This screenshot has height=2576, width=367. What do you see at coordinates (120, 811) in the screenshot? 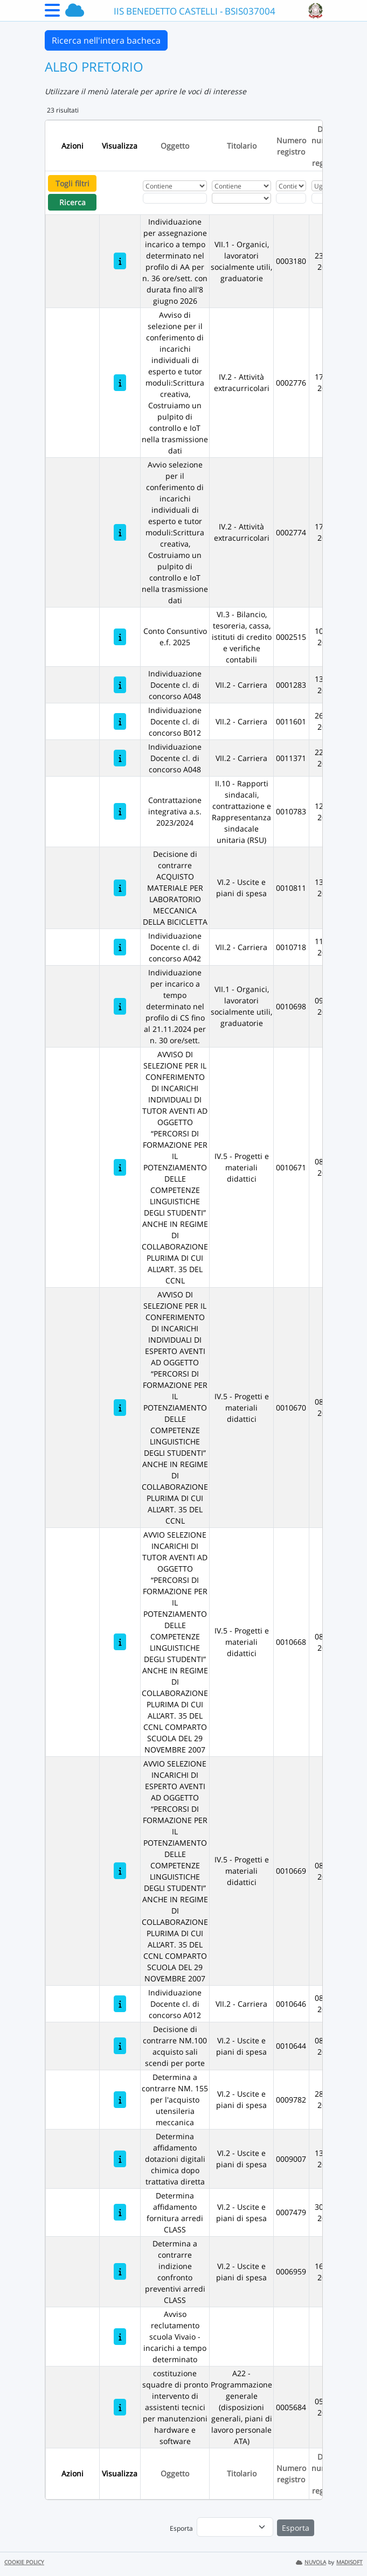
I see `[Contrattazione integrativa a.s. 2023/2024]` at bounding box center [120, 811].